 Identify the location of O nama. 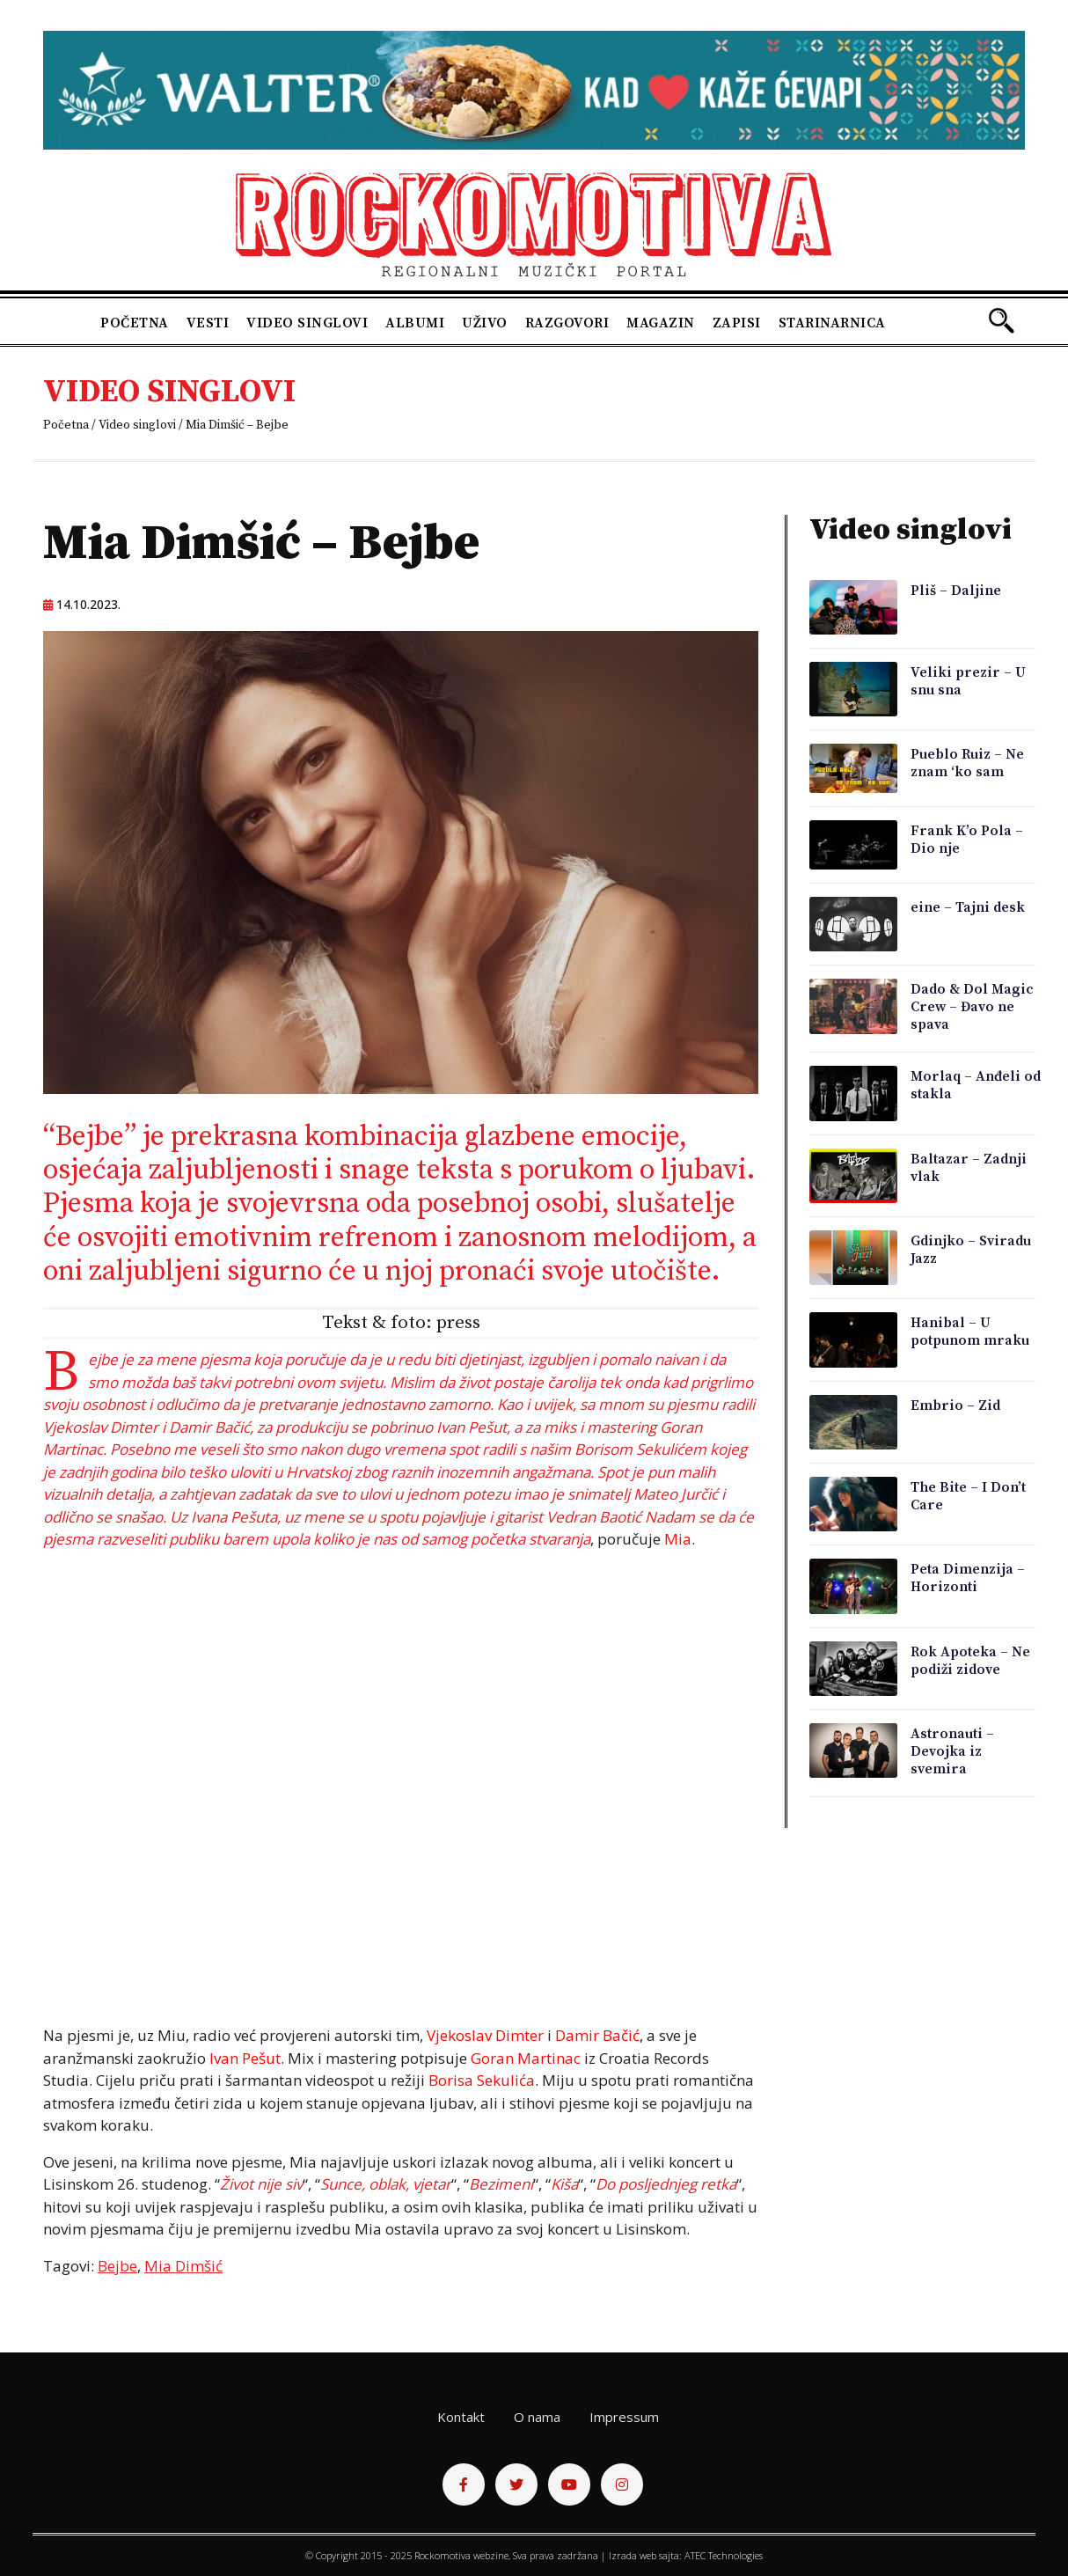
(537, 2417).